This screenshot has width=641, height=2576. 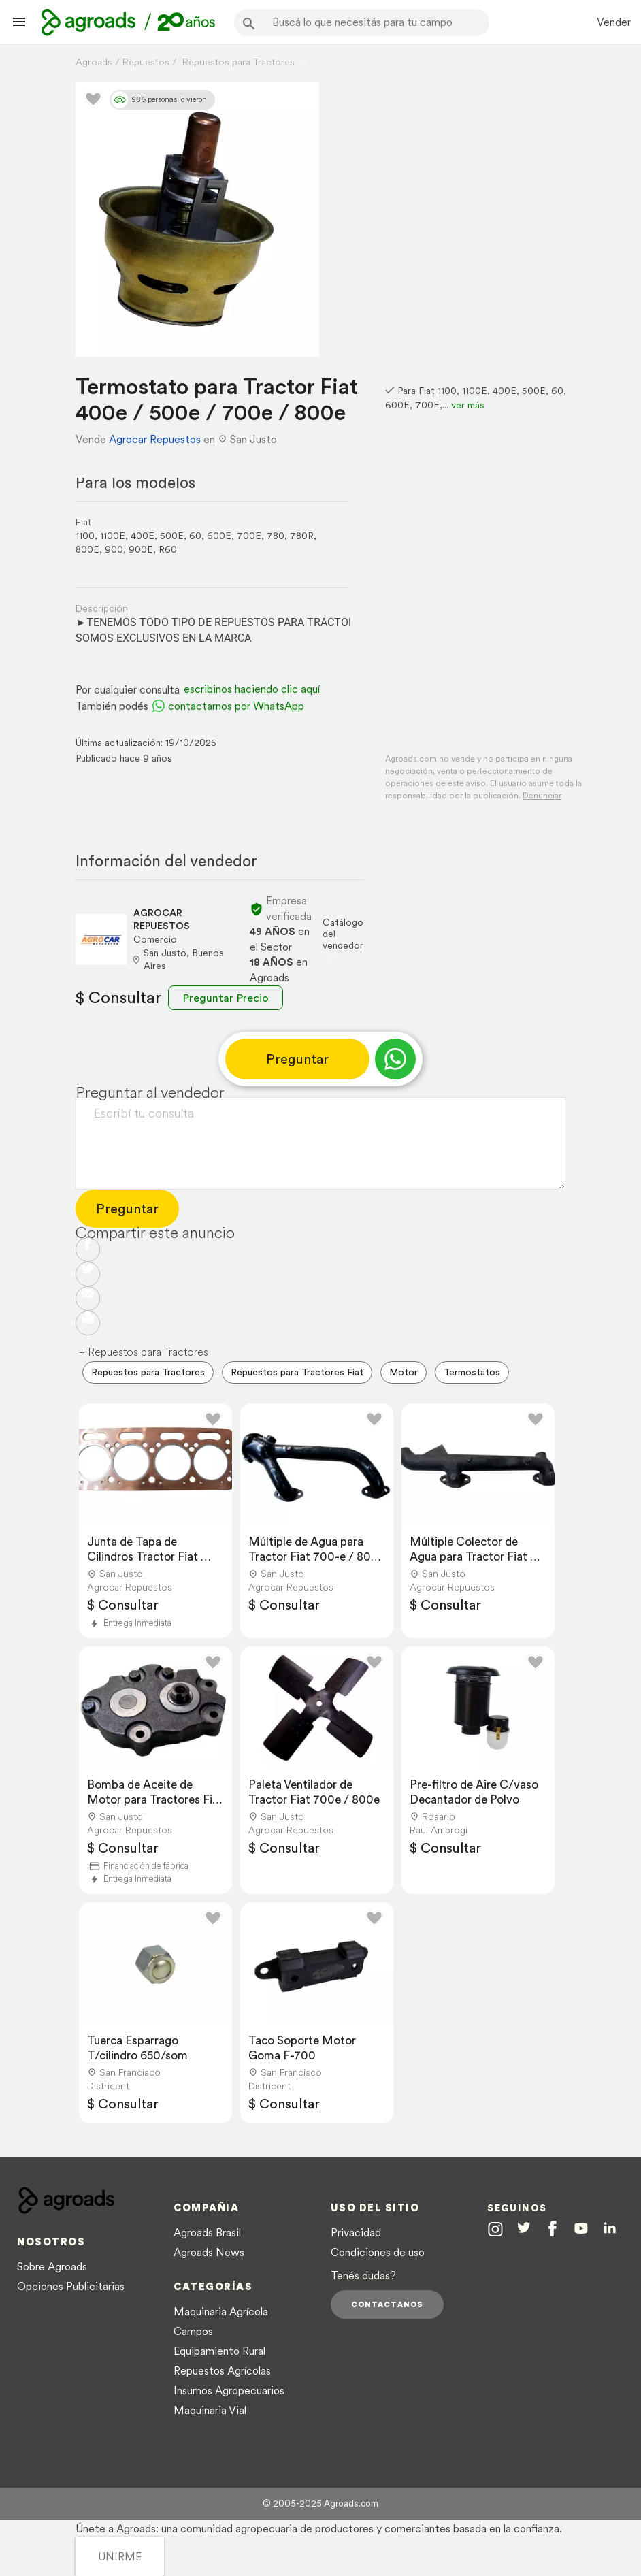 What do you see at coordinates (168, 549) in the screenshot?
I see `R60` at bounding box center [168, 549].